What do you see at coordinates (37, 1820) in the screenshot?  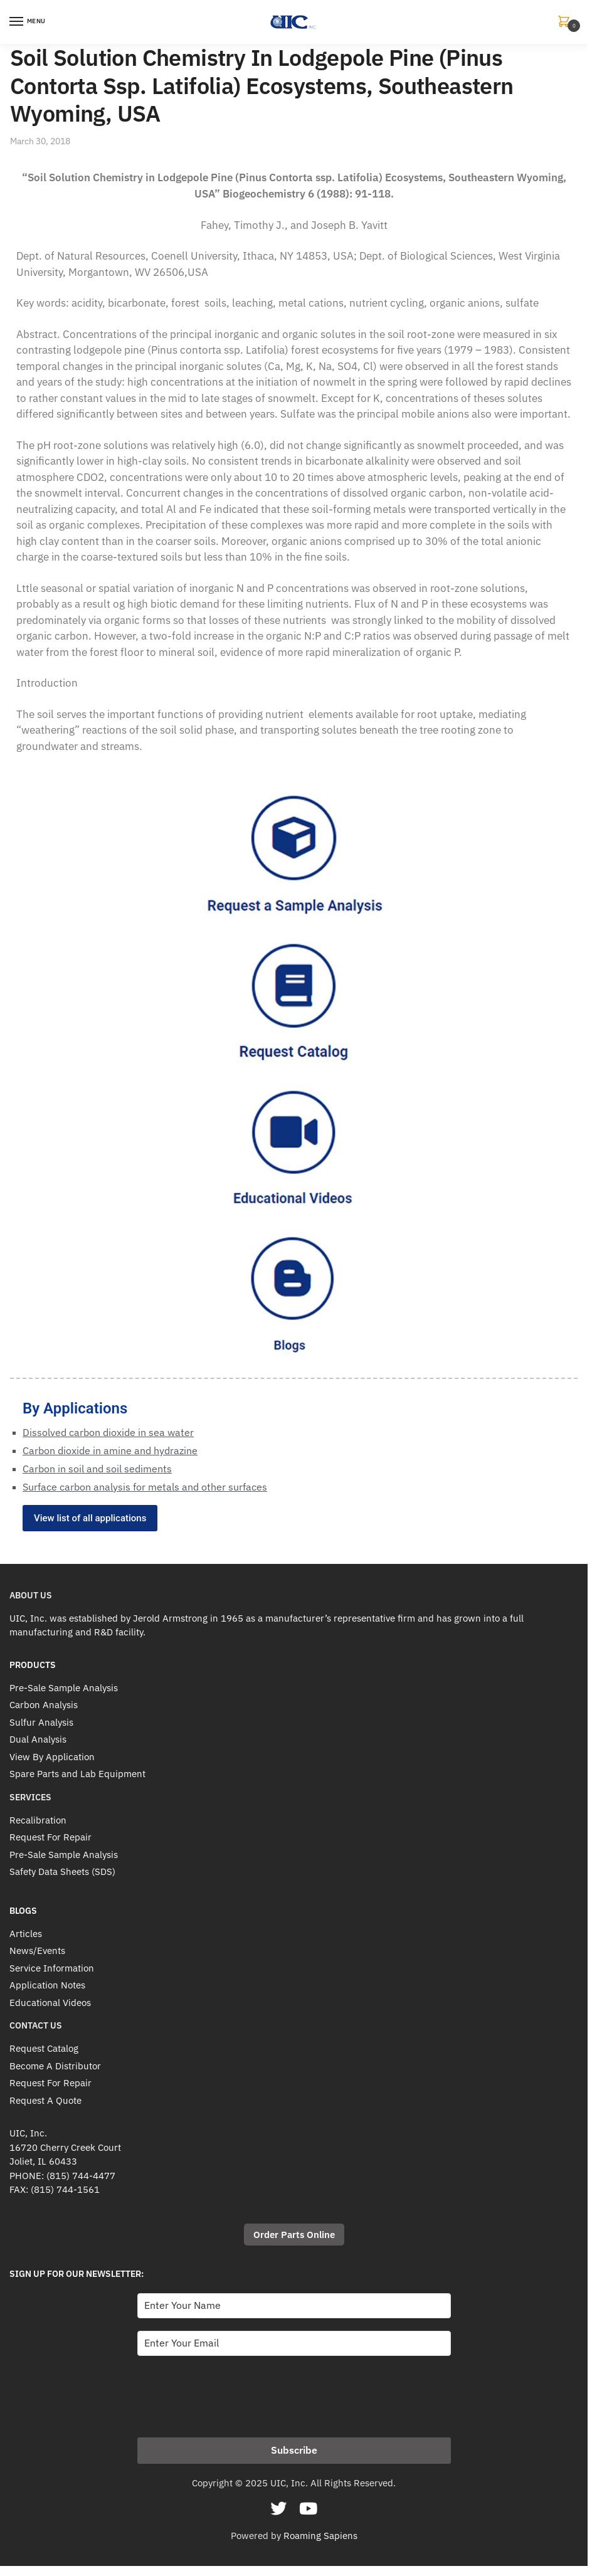 I see `Recalibration` at bounding box center [37, 1820].